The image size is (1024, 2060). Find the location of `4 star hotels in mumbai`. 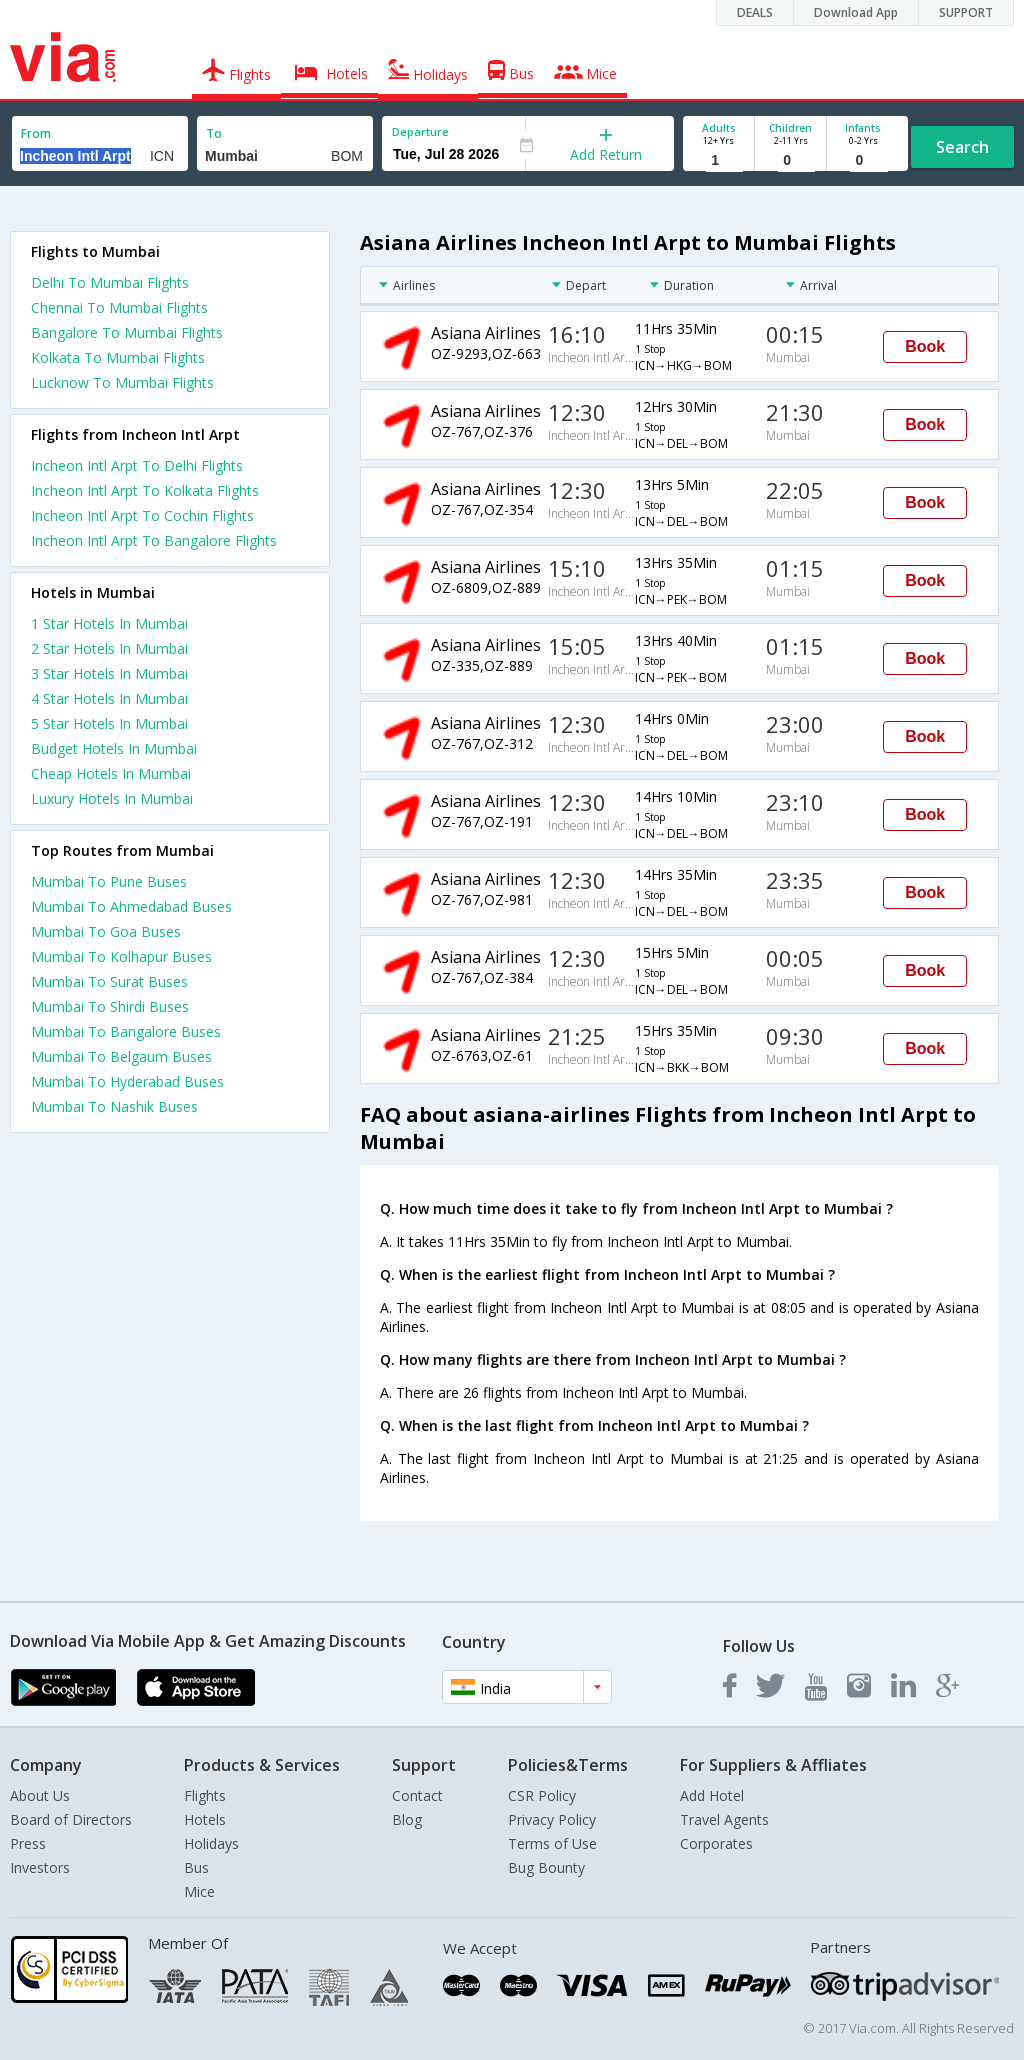

4 star hotels in mumbai is located at coordinates (109, 698).